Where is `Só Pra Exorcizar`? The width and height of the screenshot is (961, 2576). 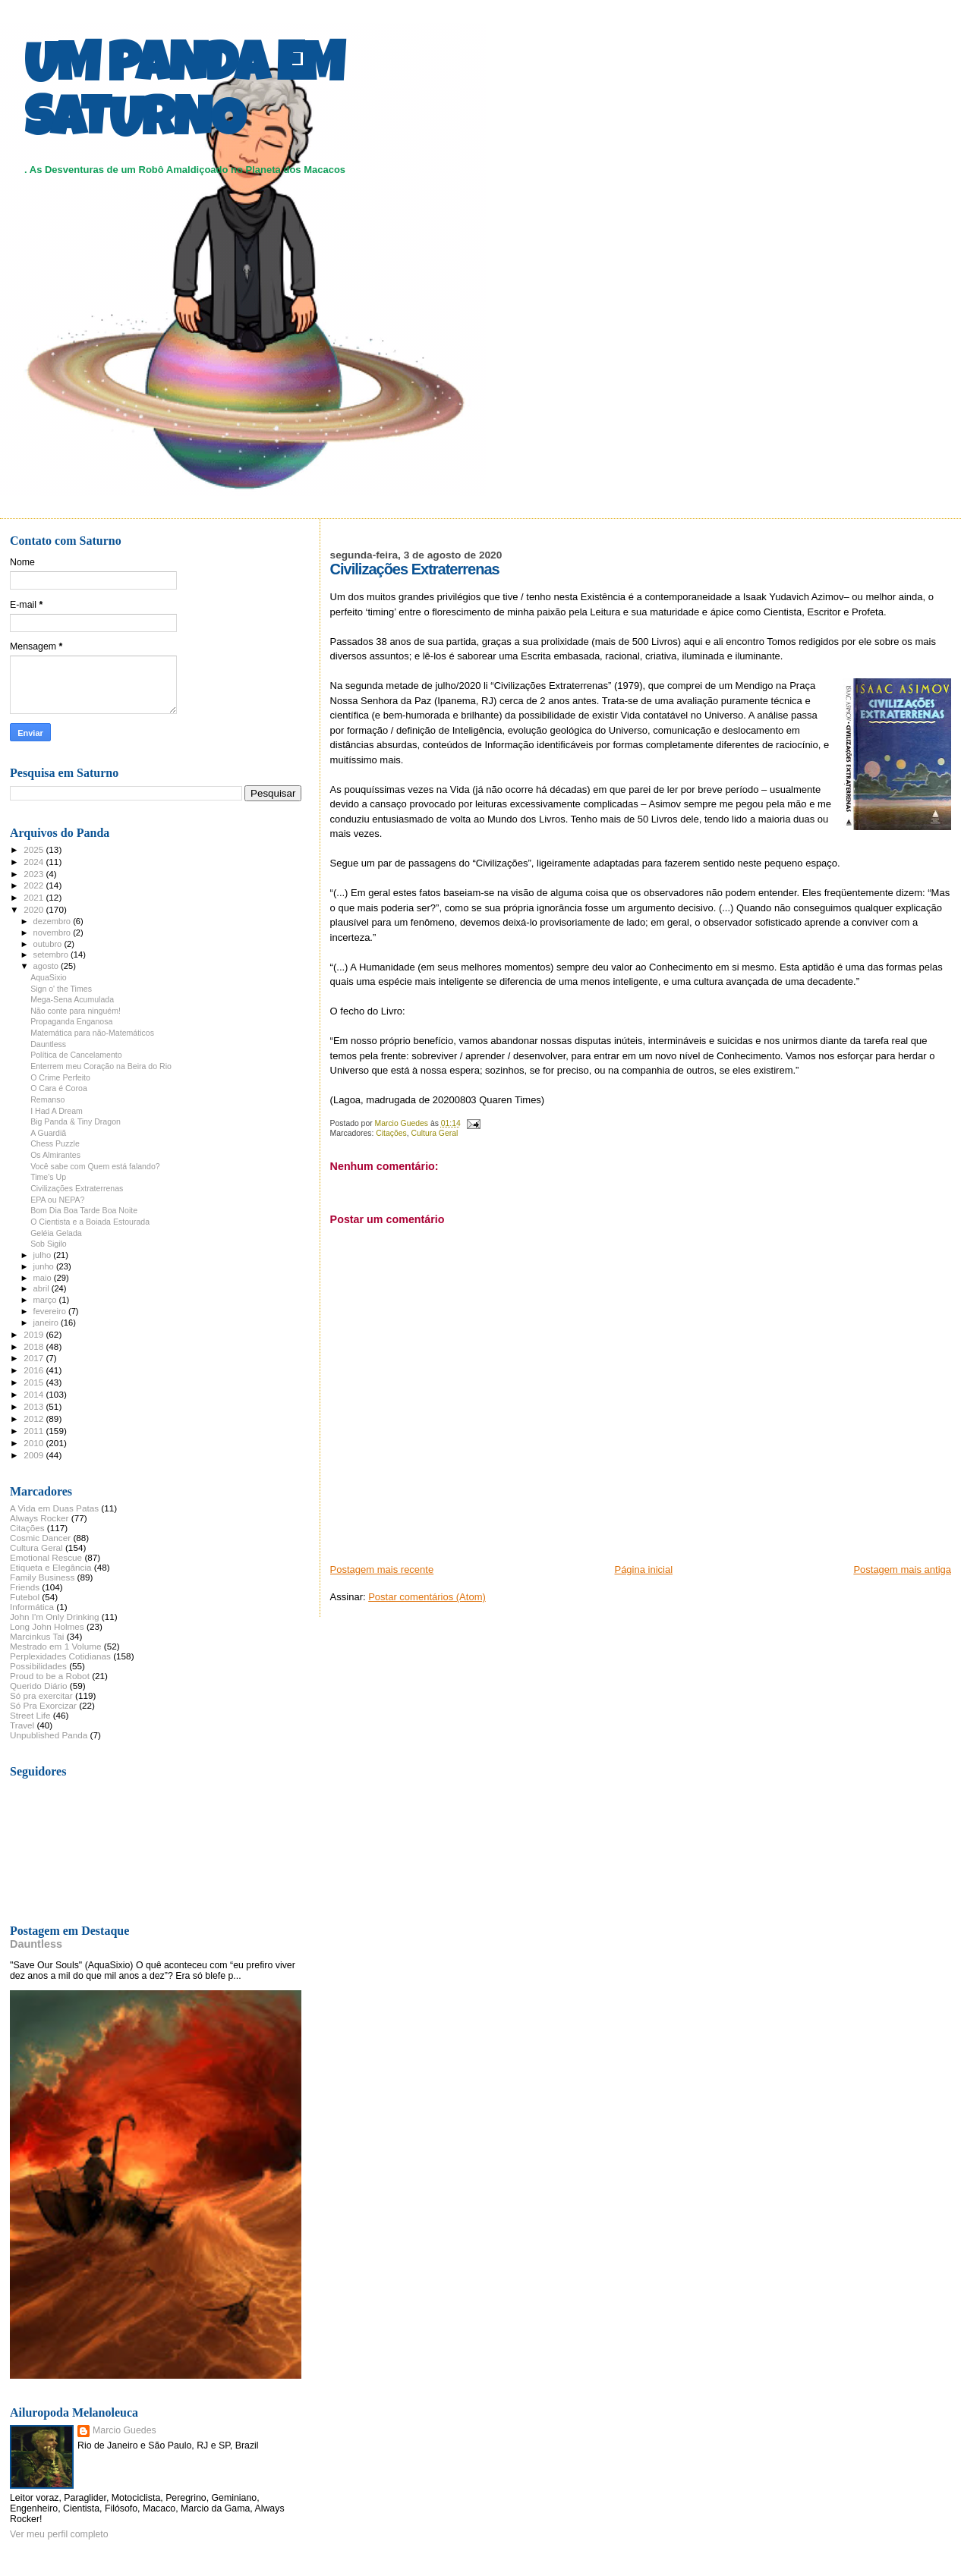
Só Pra Exorcizar is located at coordinates (43, 1705).